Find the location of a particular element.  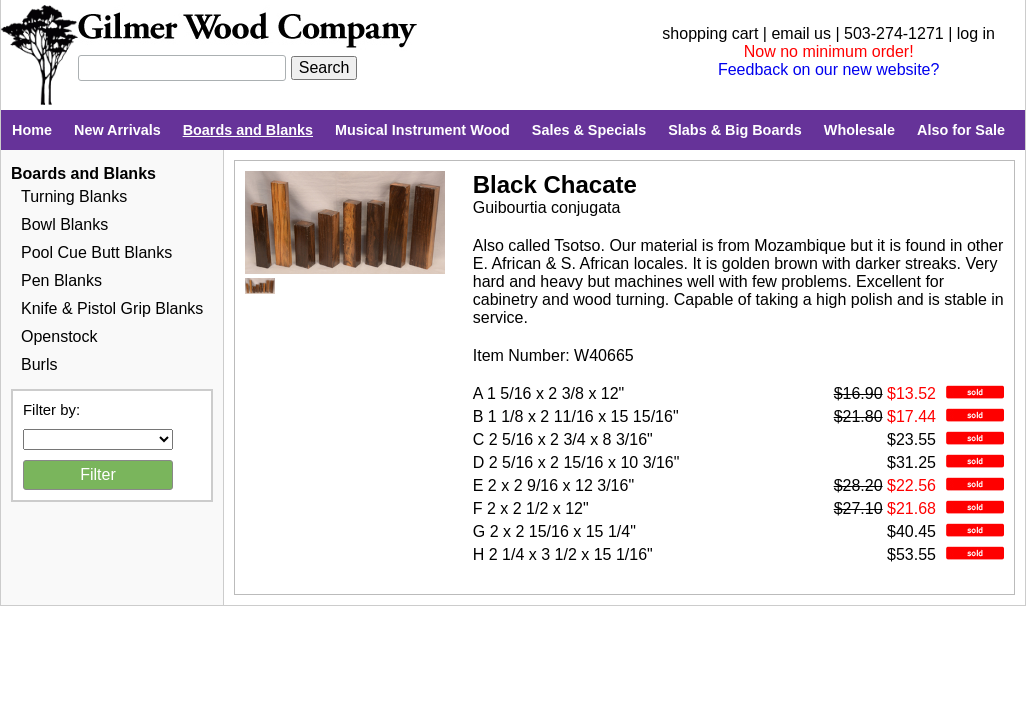

Knife & Pistol Grip Blanks is located at coordinates (112, 308).